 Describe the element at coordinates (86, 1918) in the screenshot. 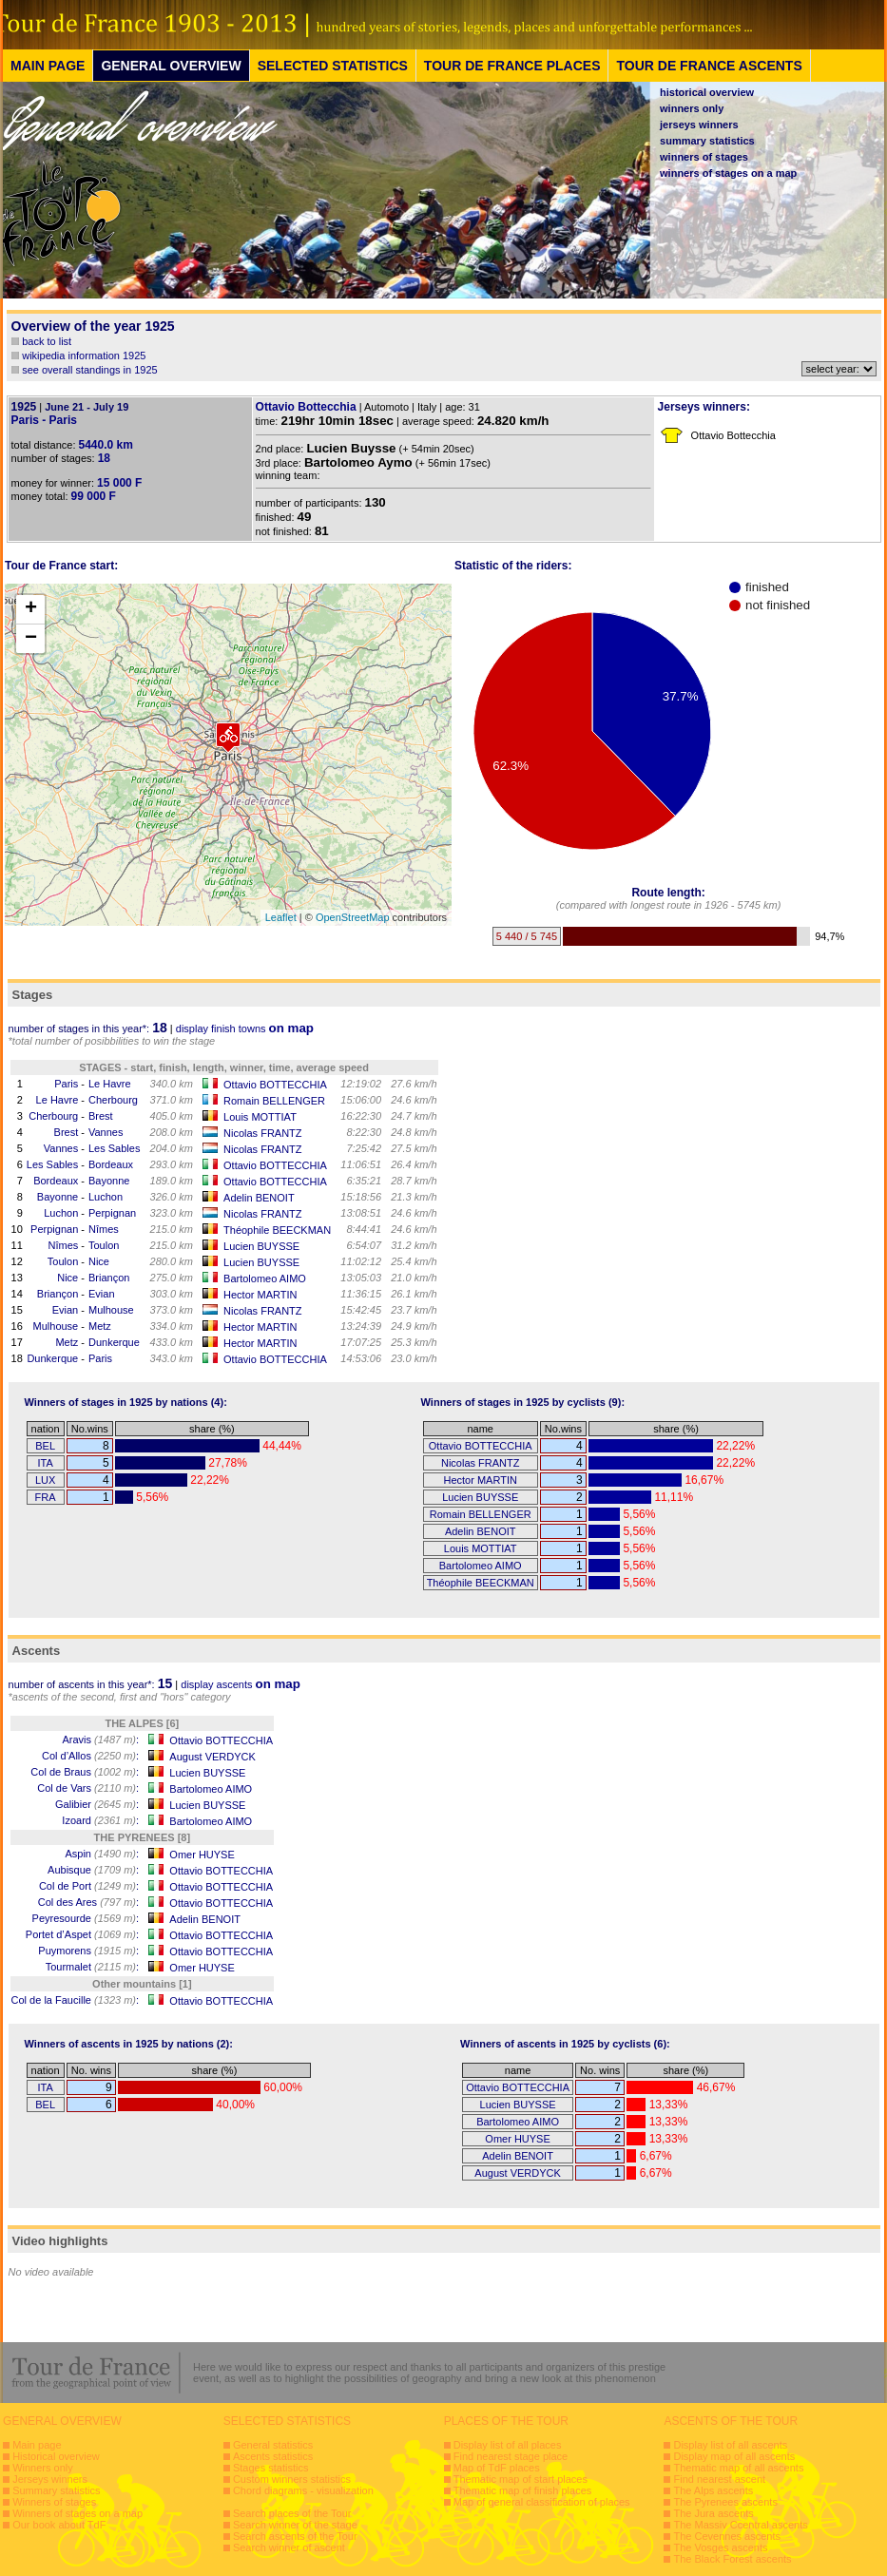

I see `Peyresourde :` at that location.